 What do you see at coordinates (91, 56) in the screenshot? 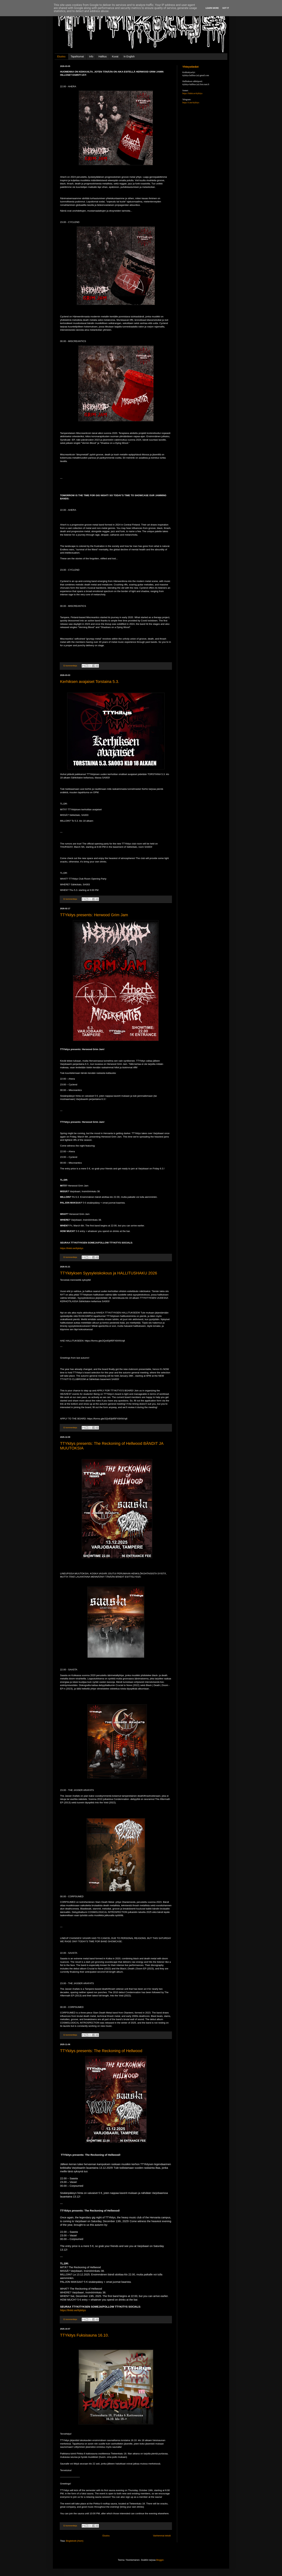
I see `Info` at bounding box center [91, 56].